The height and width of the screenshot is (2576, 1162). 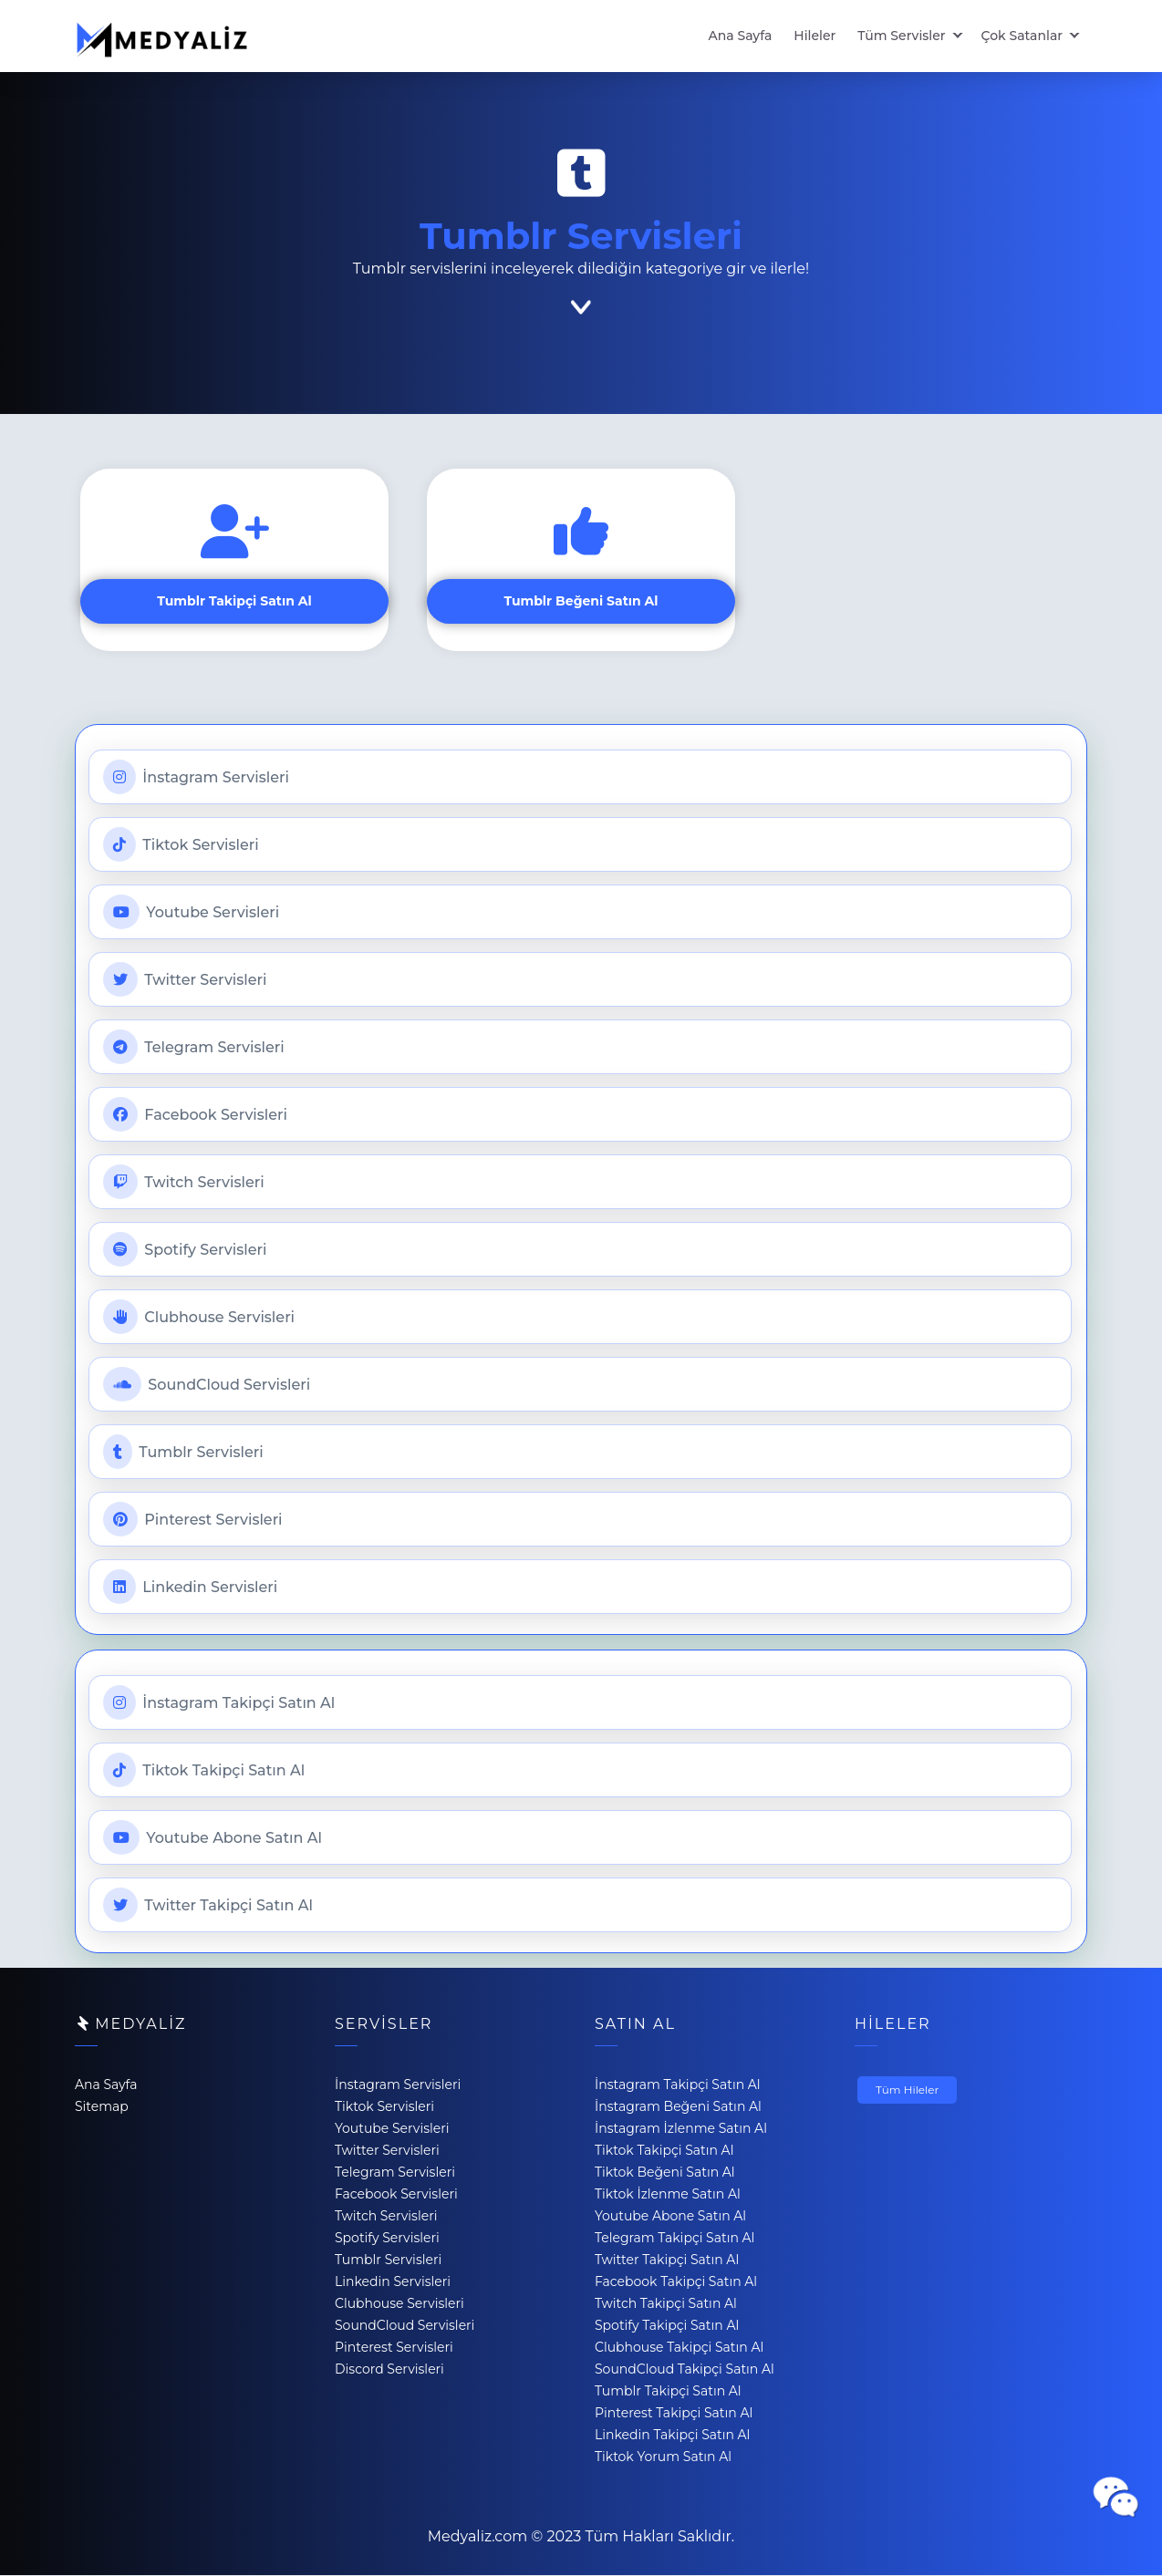 I want to click on Tiktok Yorum Satın Al, so click(x=663, y=2457).